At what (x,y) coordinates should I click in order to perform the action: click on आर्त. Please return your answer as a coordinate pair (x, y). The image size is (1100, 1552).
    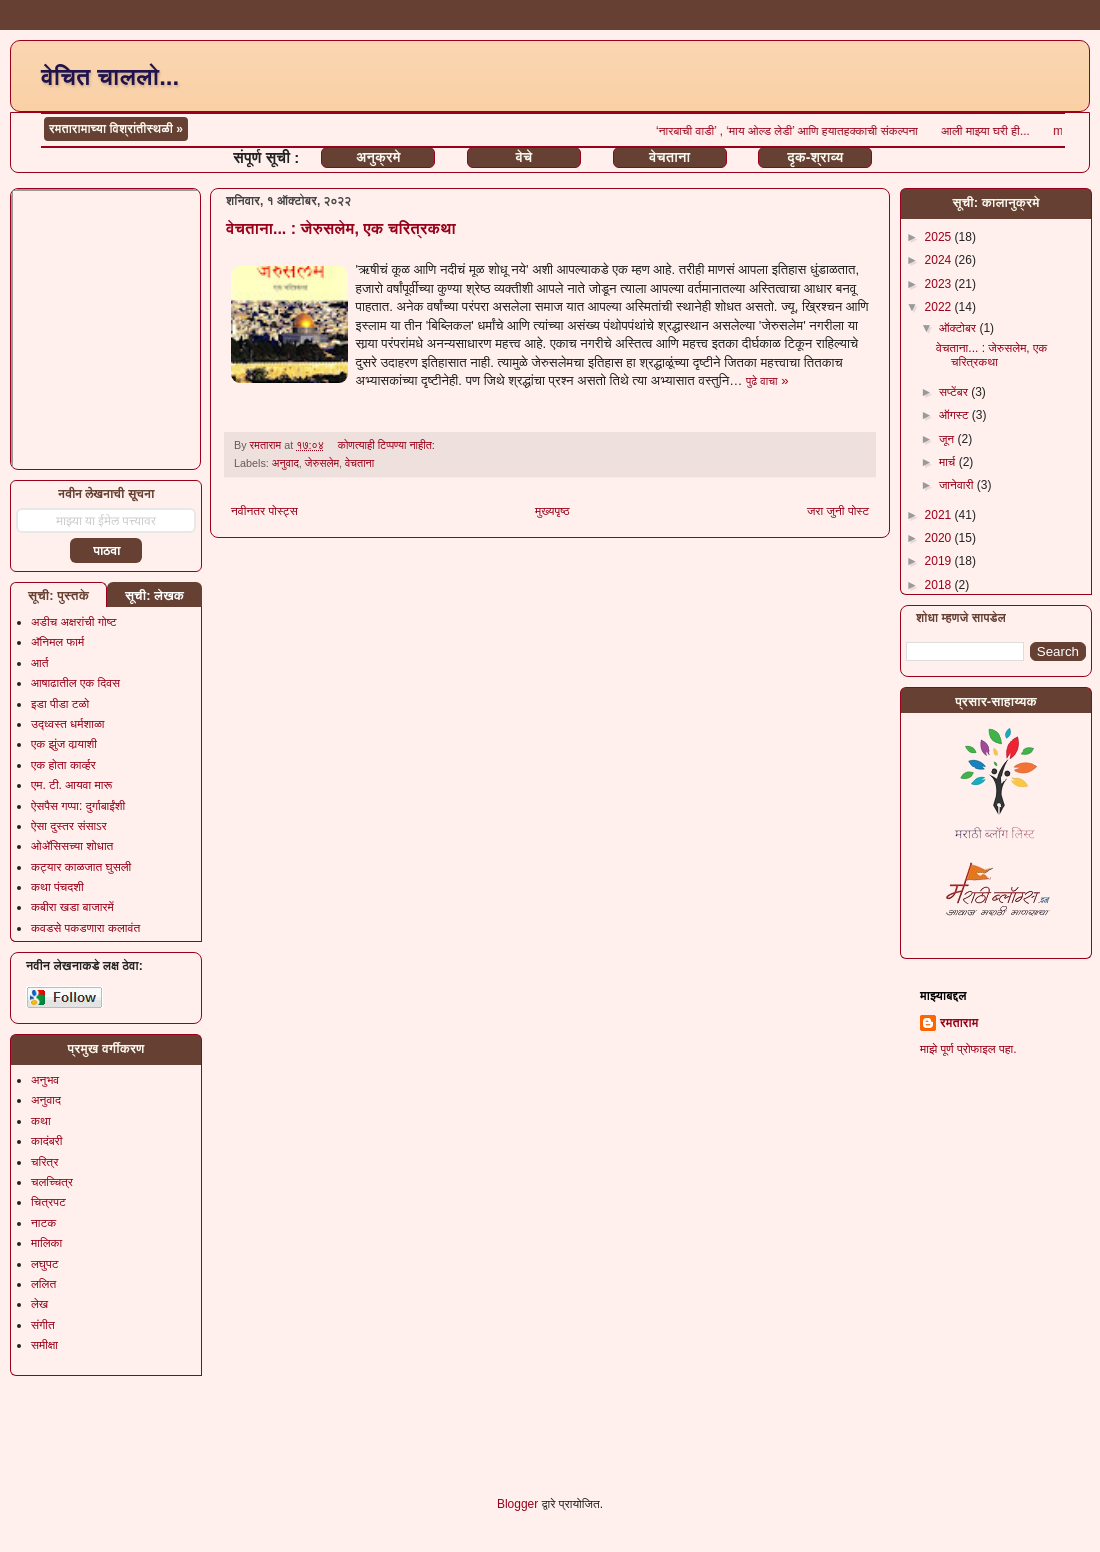
    Looking at the image, I should click on (39, 663).